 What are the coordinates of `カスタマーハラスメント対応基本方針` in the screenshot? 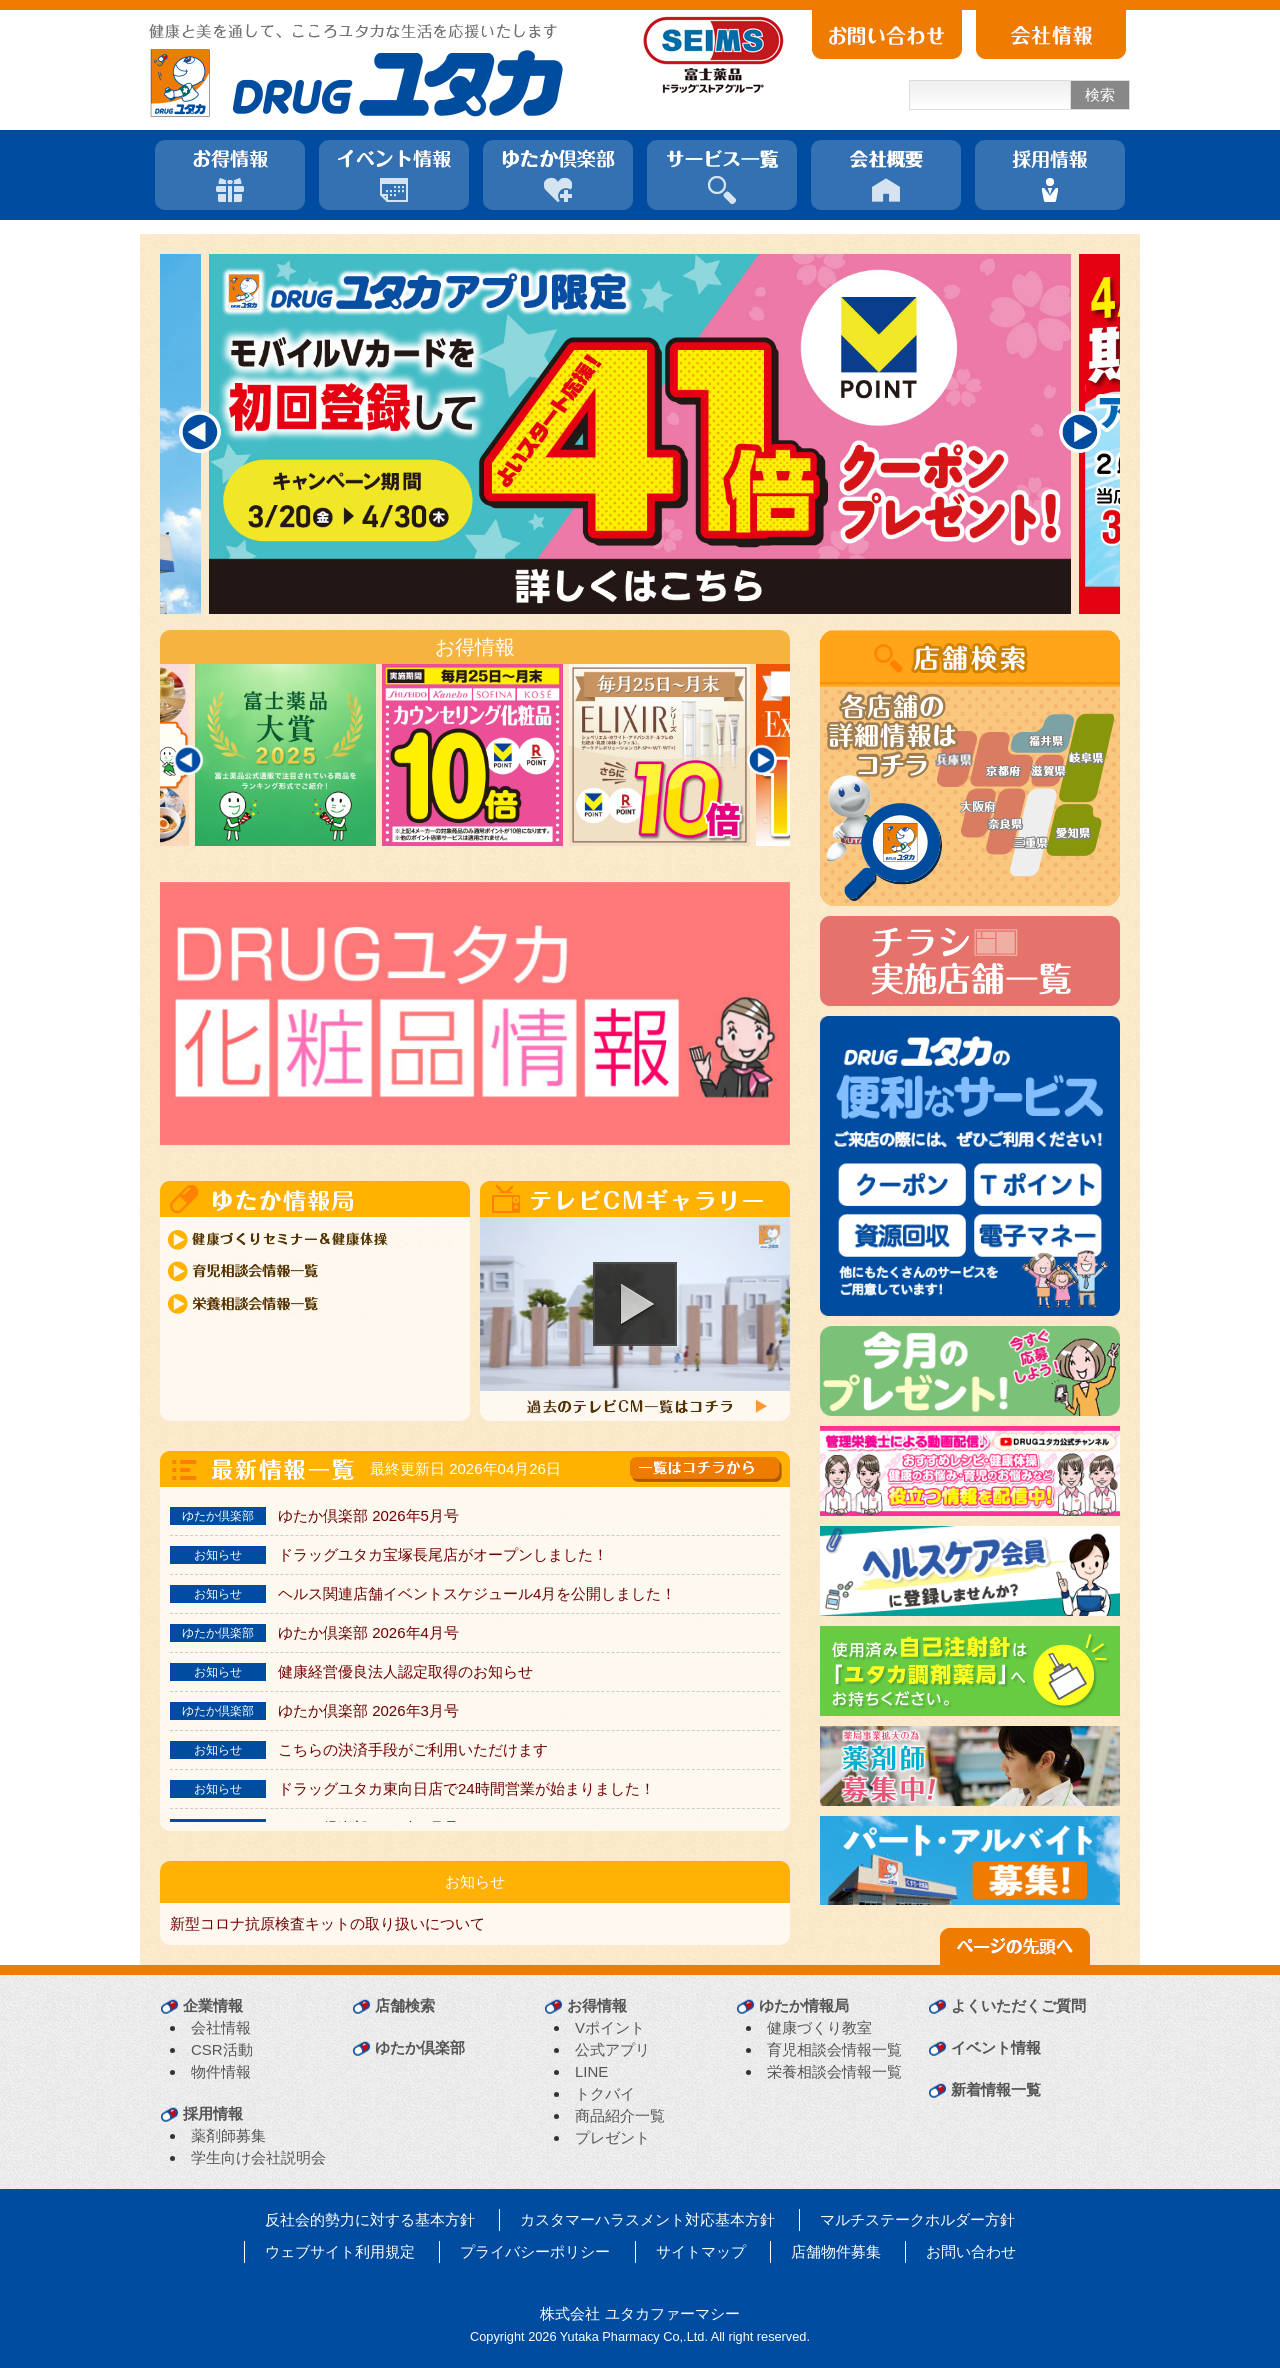 It's located at (647, 2219).